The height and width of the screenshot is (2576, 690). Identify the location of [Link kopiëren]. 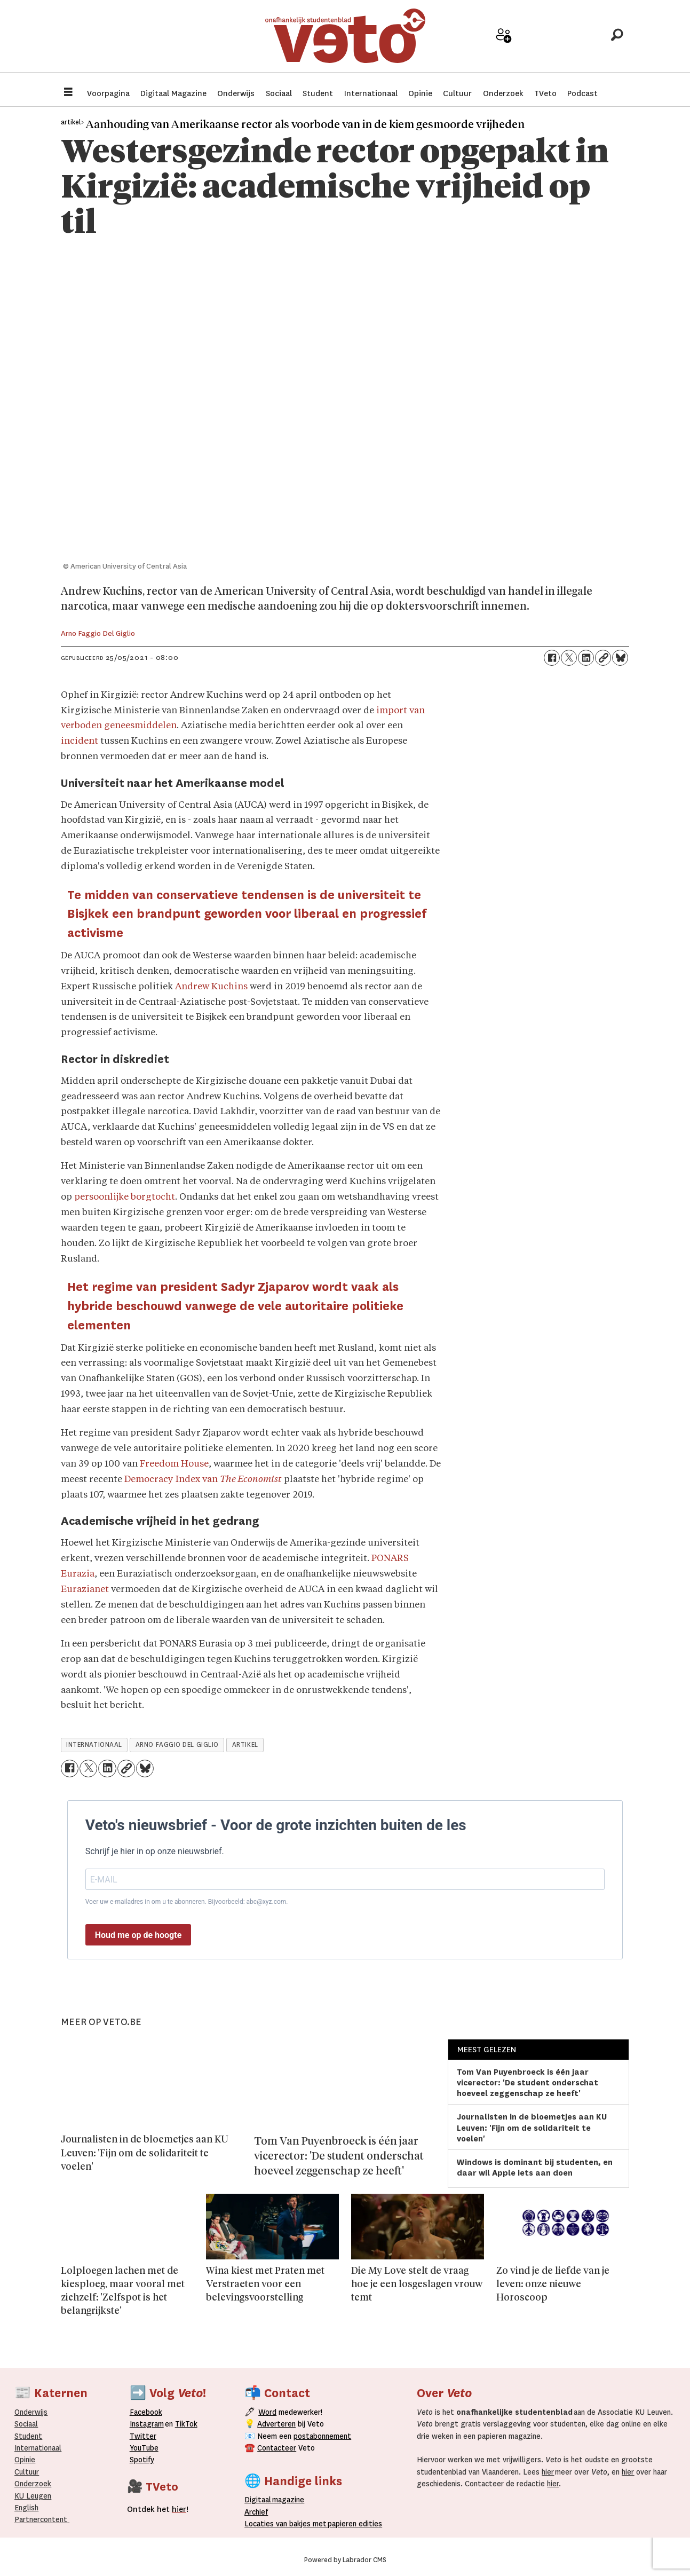
(603, 658).